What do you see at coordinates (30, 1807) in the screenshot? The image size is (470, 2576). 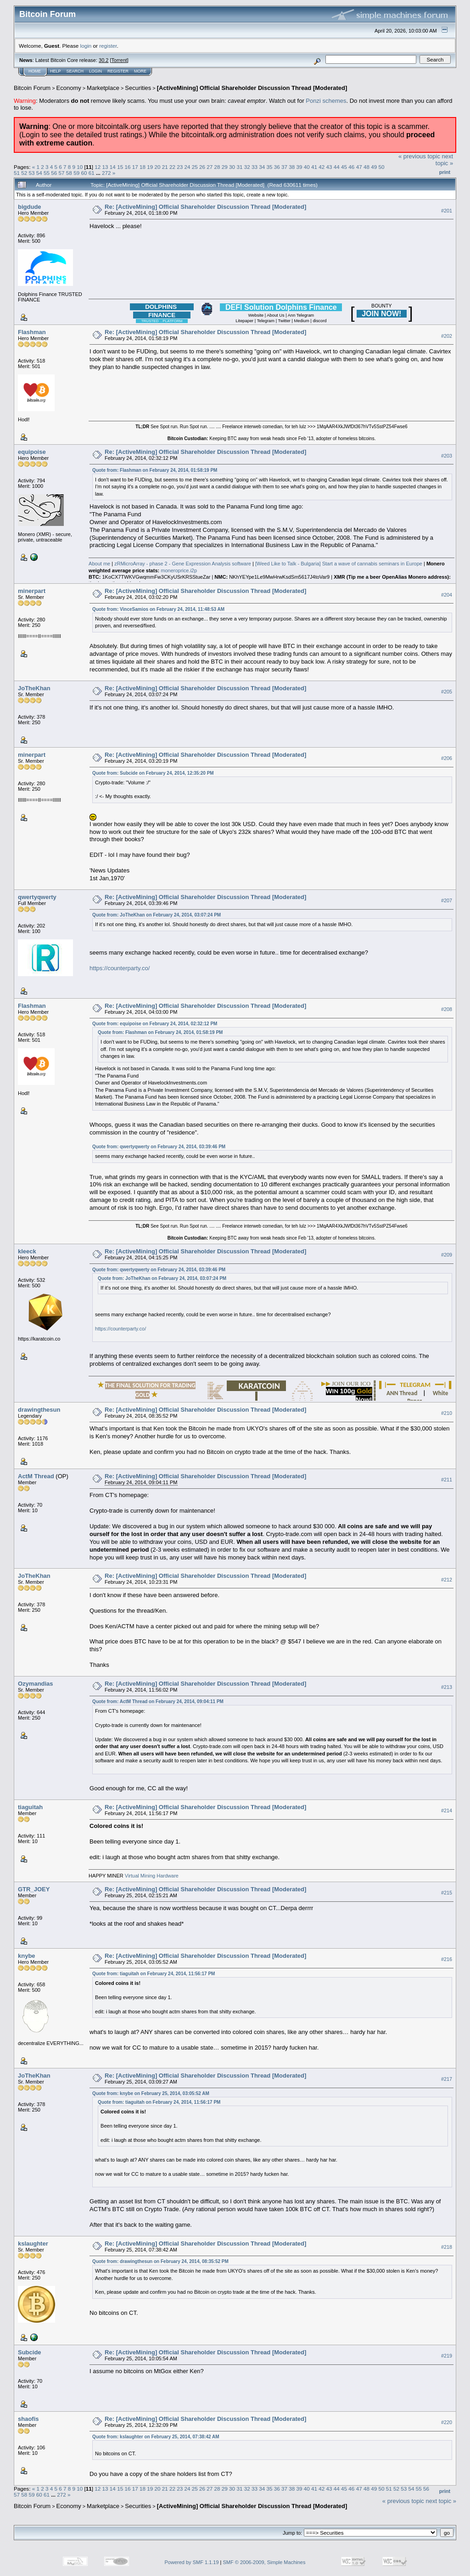 I see `tiaguitah` at bounding box center [30, 1807].